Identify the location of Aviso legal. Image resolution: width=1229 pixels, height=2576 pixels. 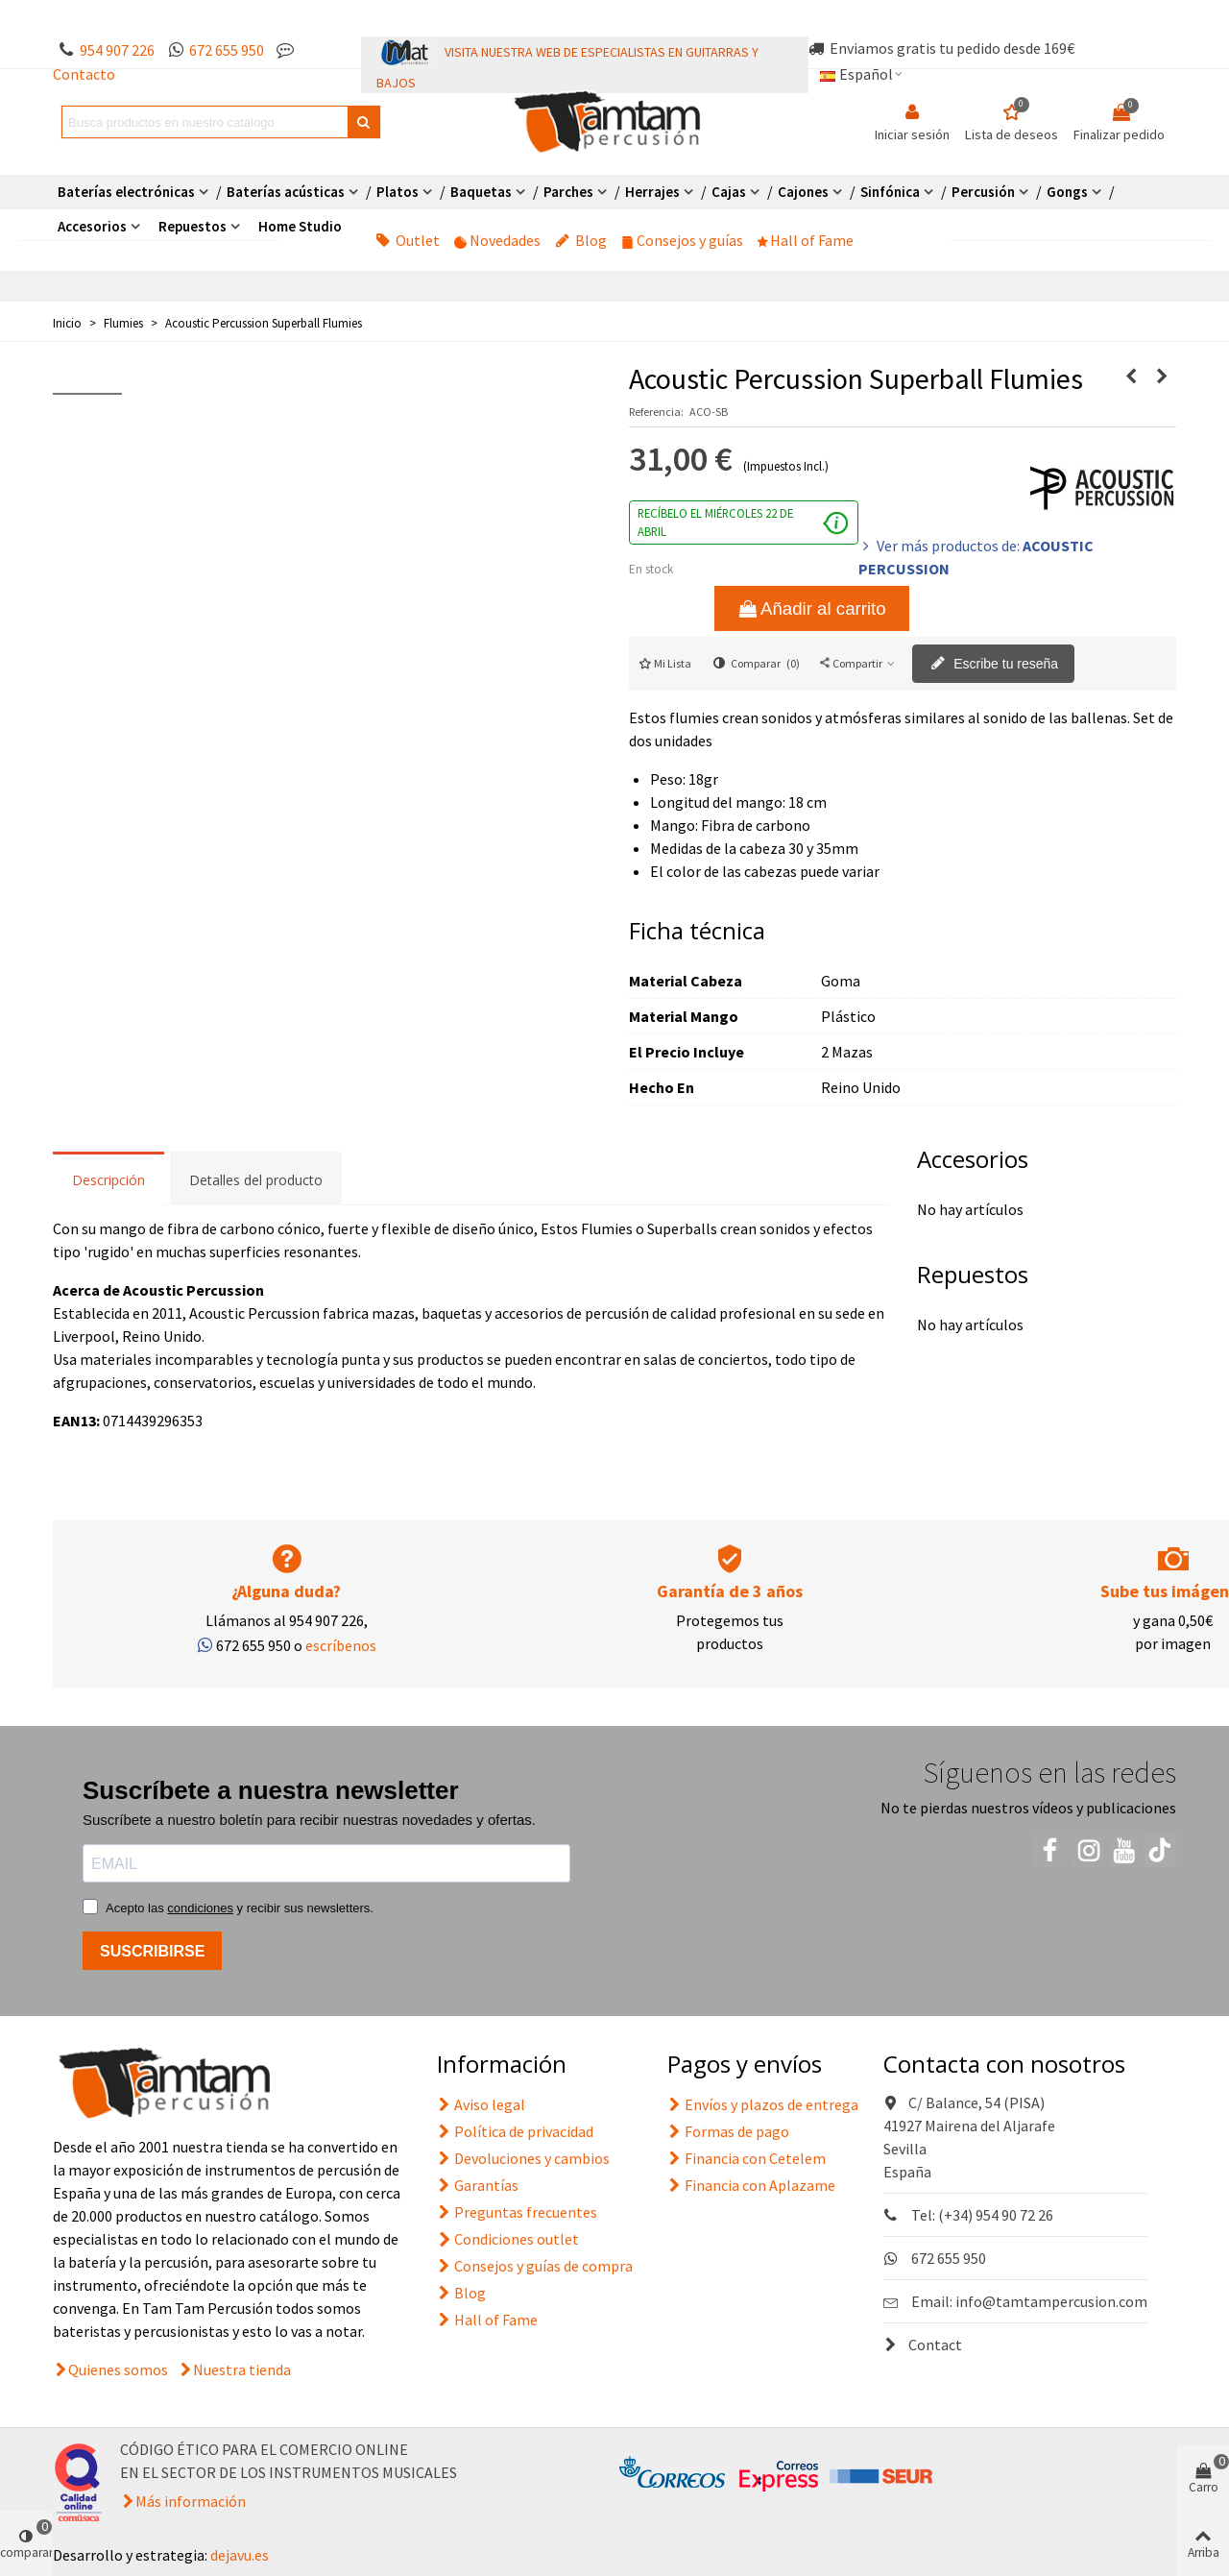
(481, 2104).